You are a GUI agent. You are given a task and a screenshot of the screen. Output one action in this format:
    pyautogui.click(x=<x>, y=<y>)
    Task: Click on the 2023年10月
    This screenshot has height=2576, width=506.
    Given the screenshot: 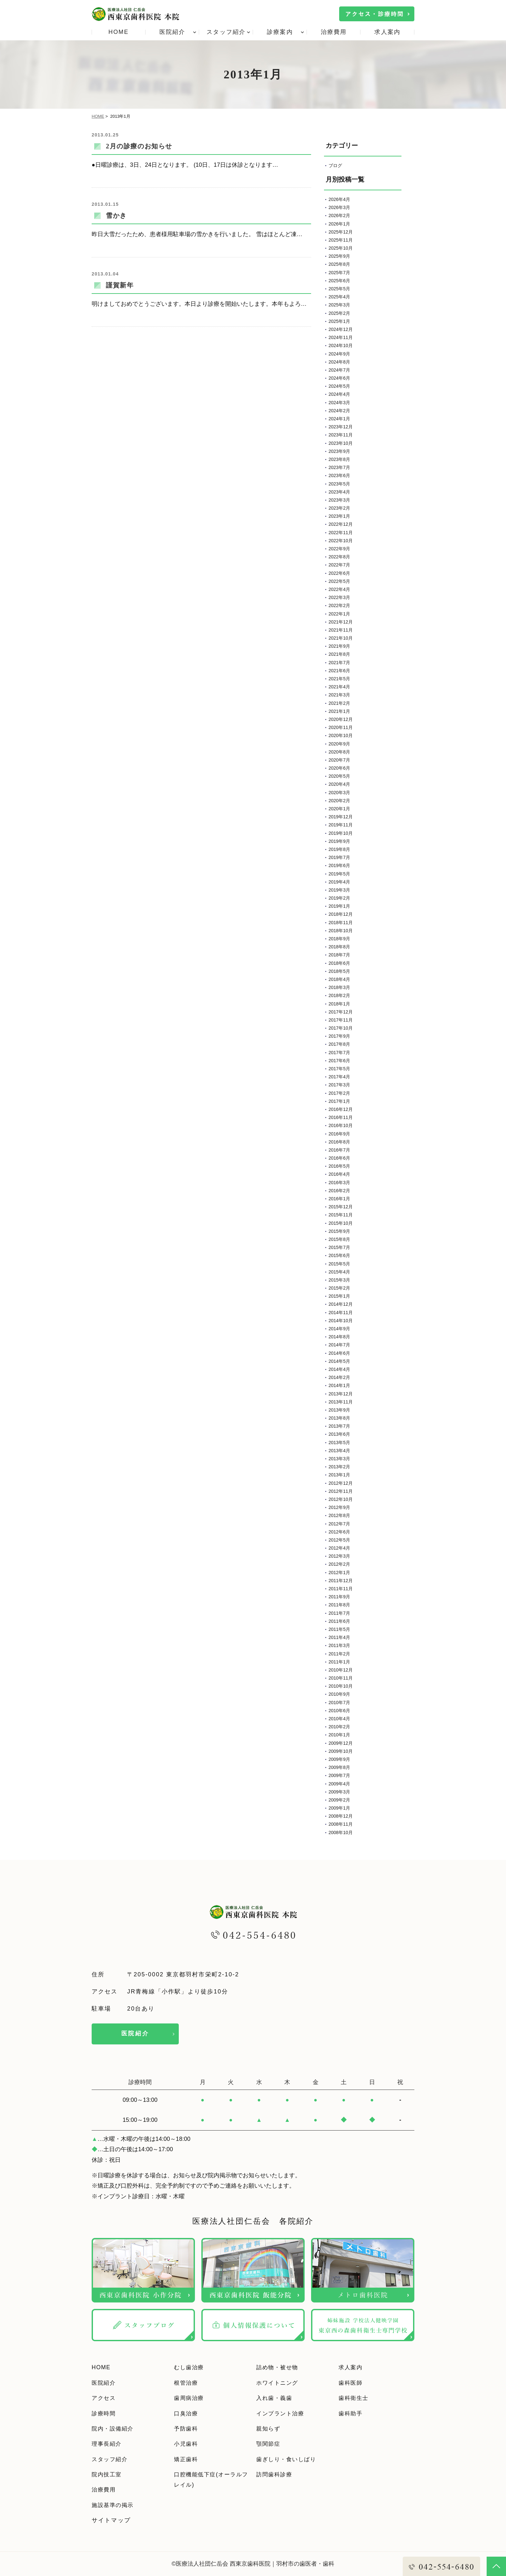 What is the action you would take?
    pyautogui.click(x=341, y=443)
    